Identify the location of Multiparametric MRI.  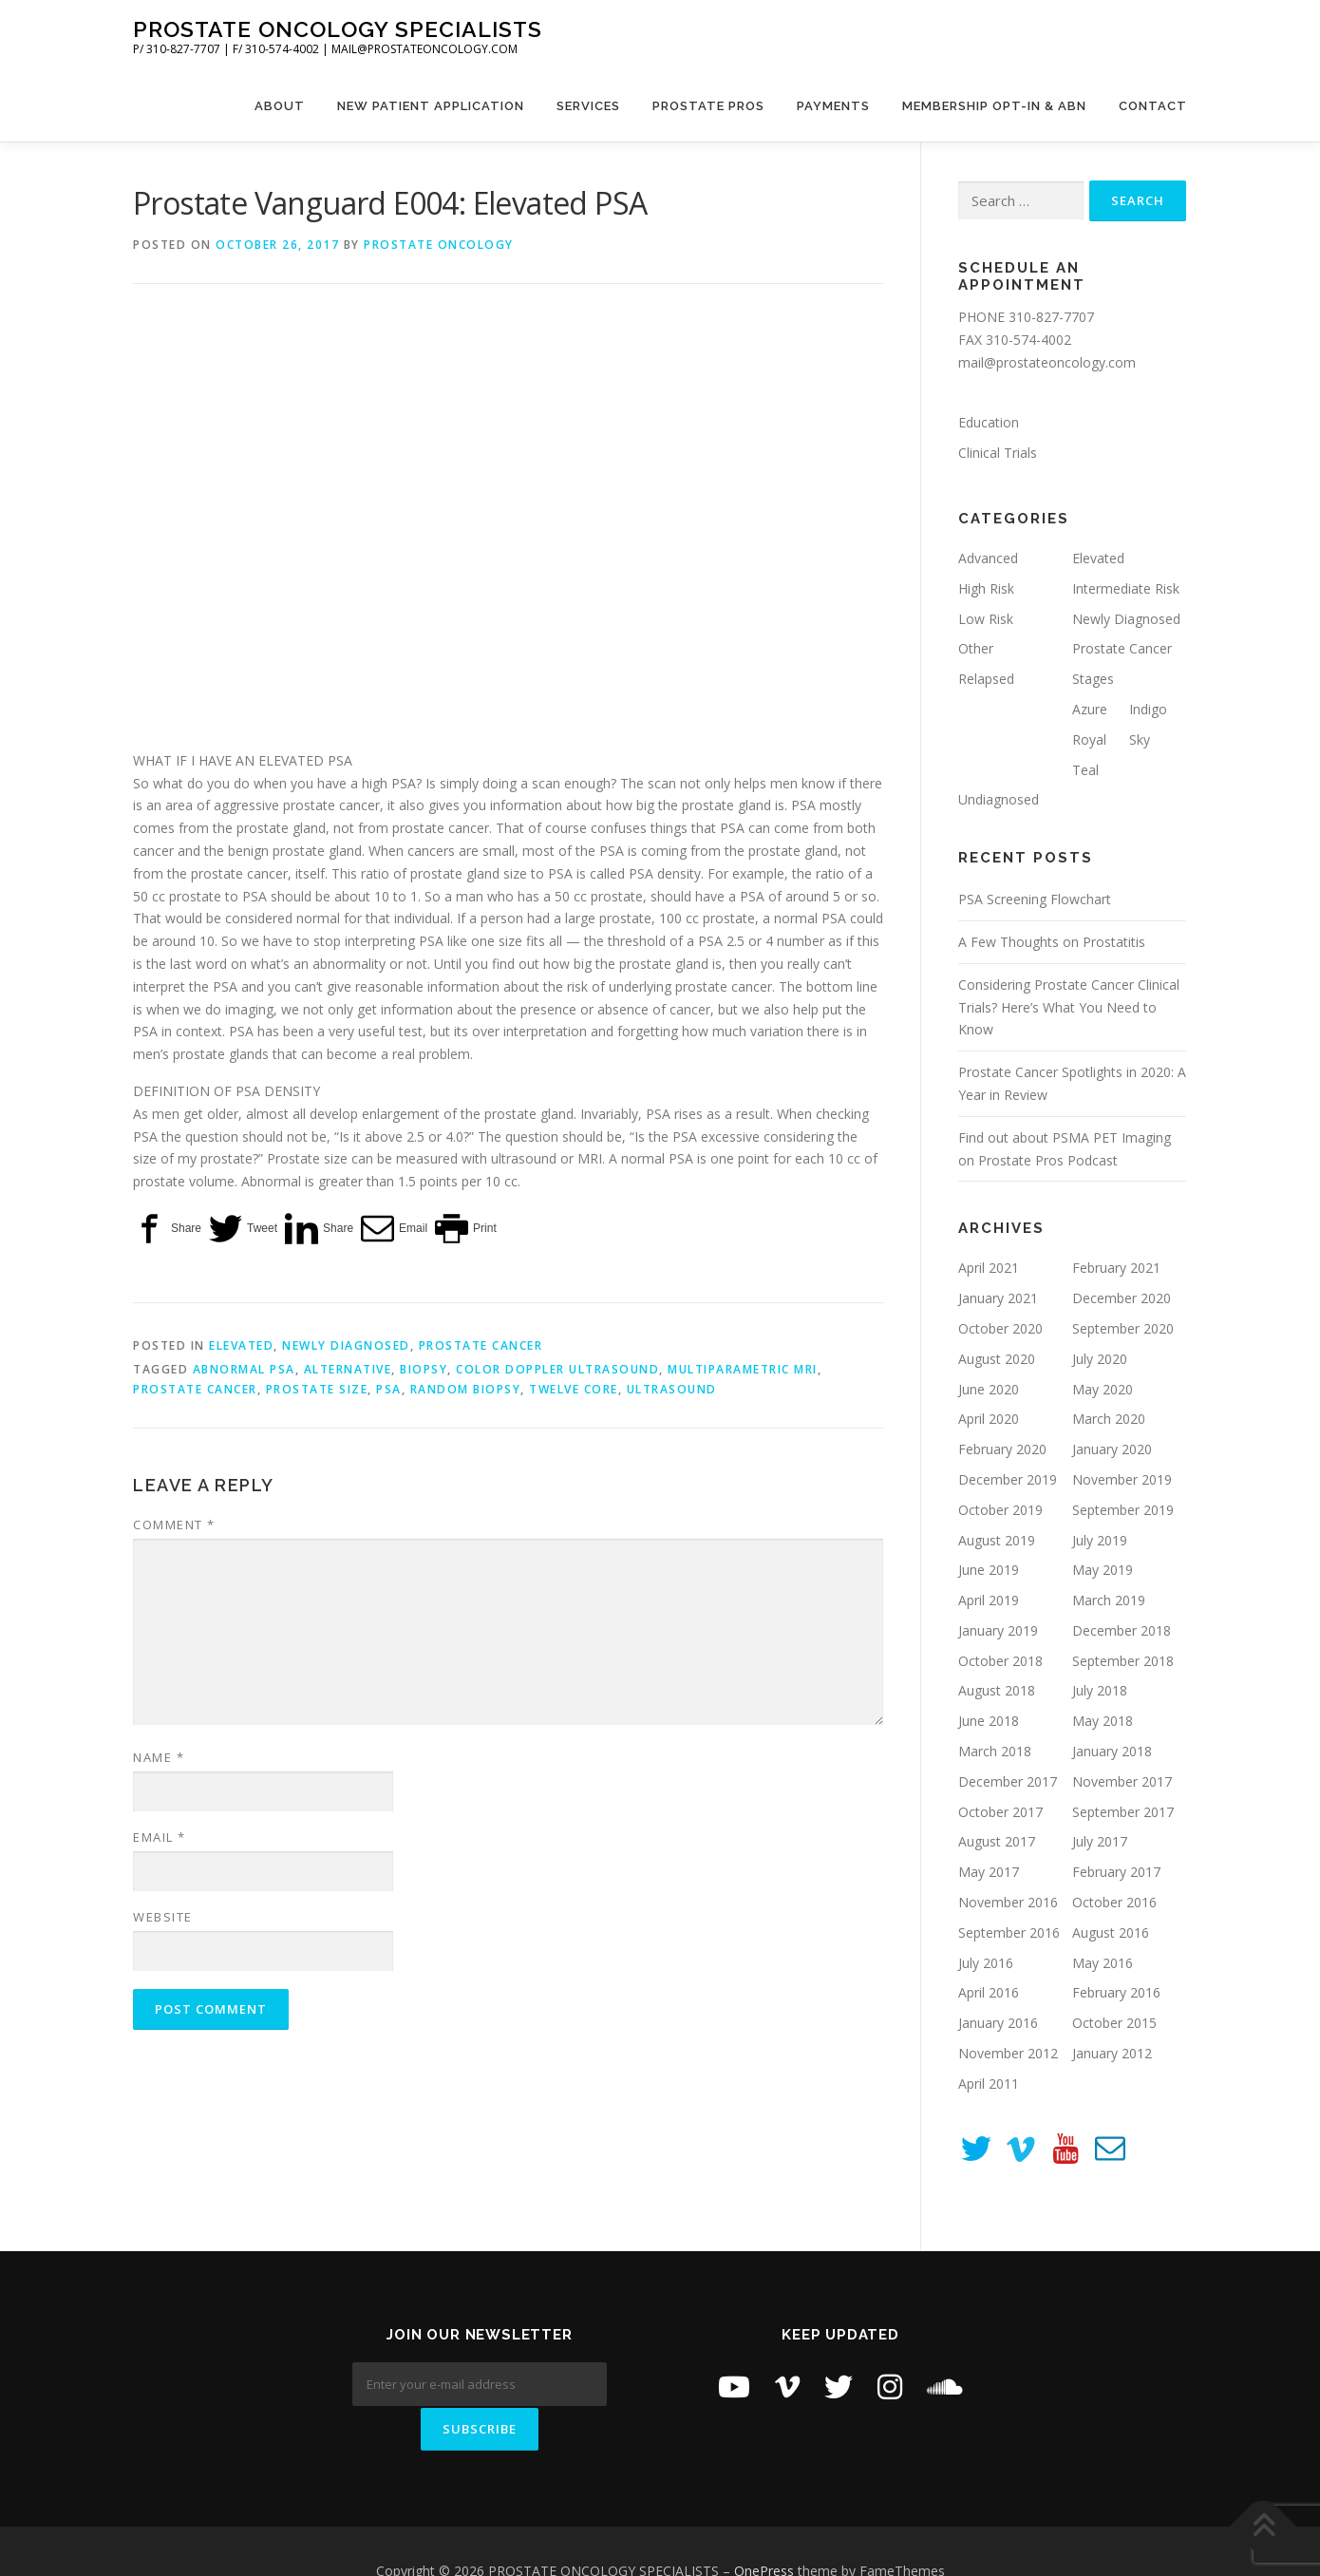
(743, 1369).